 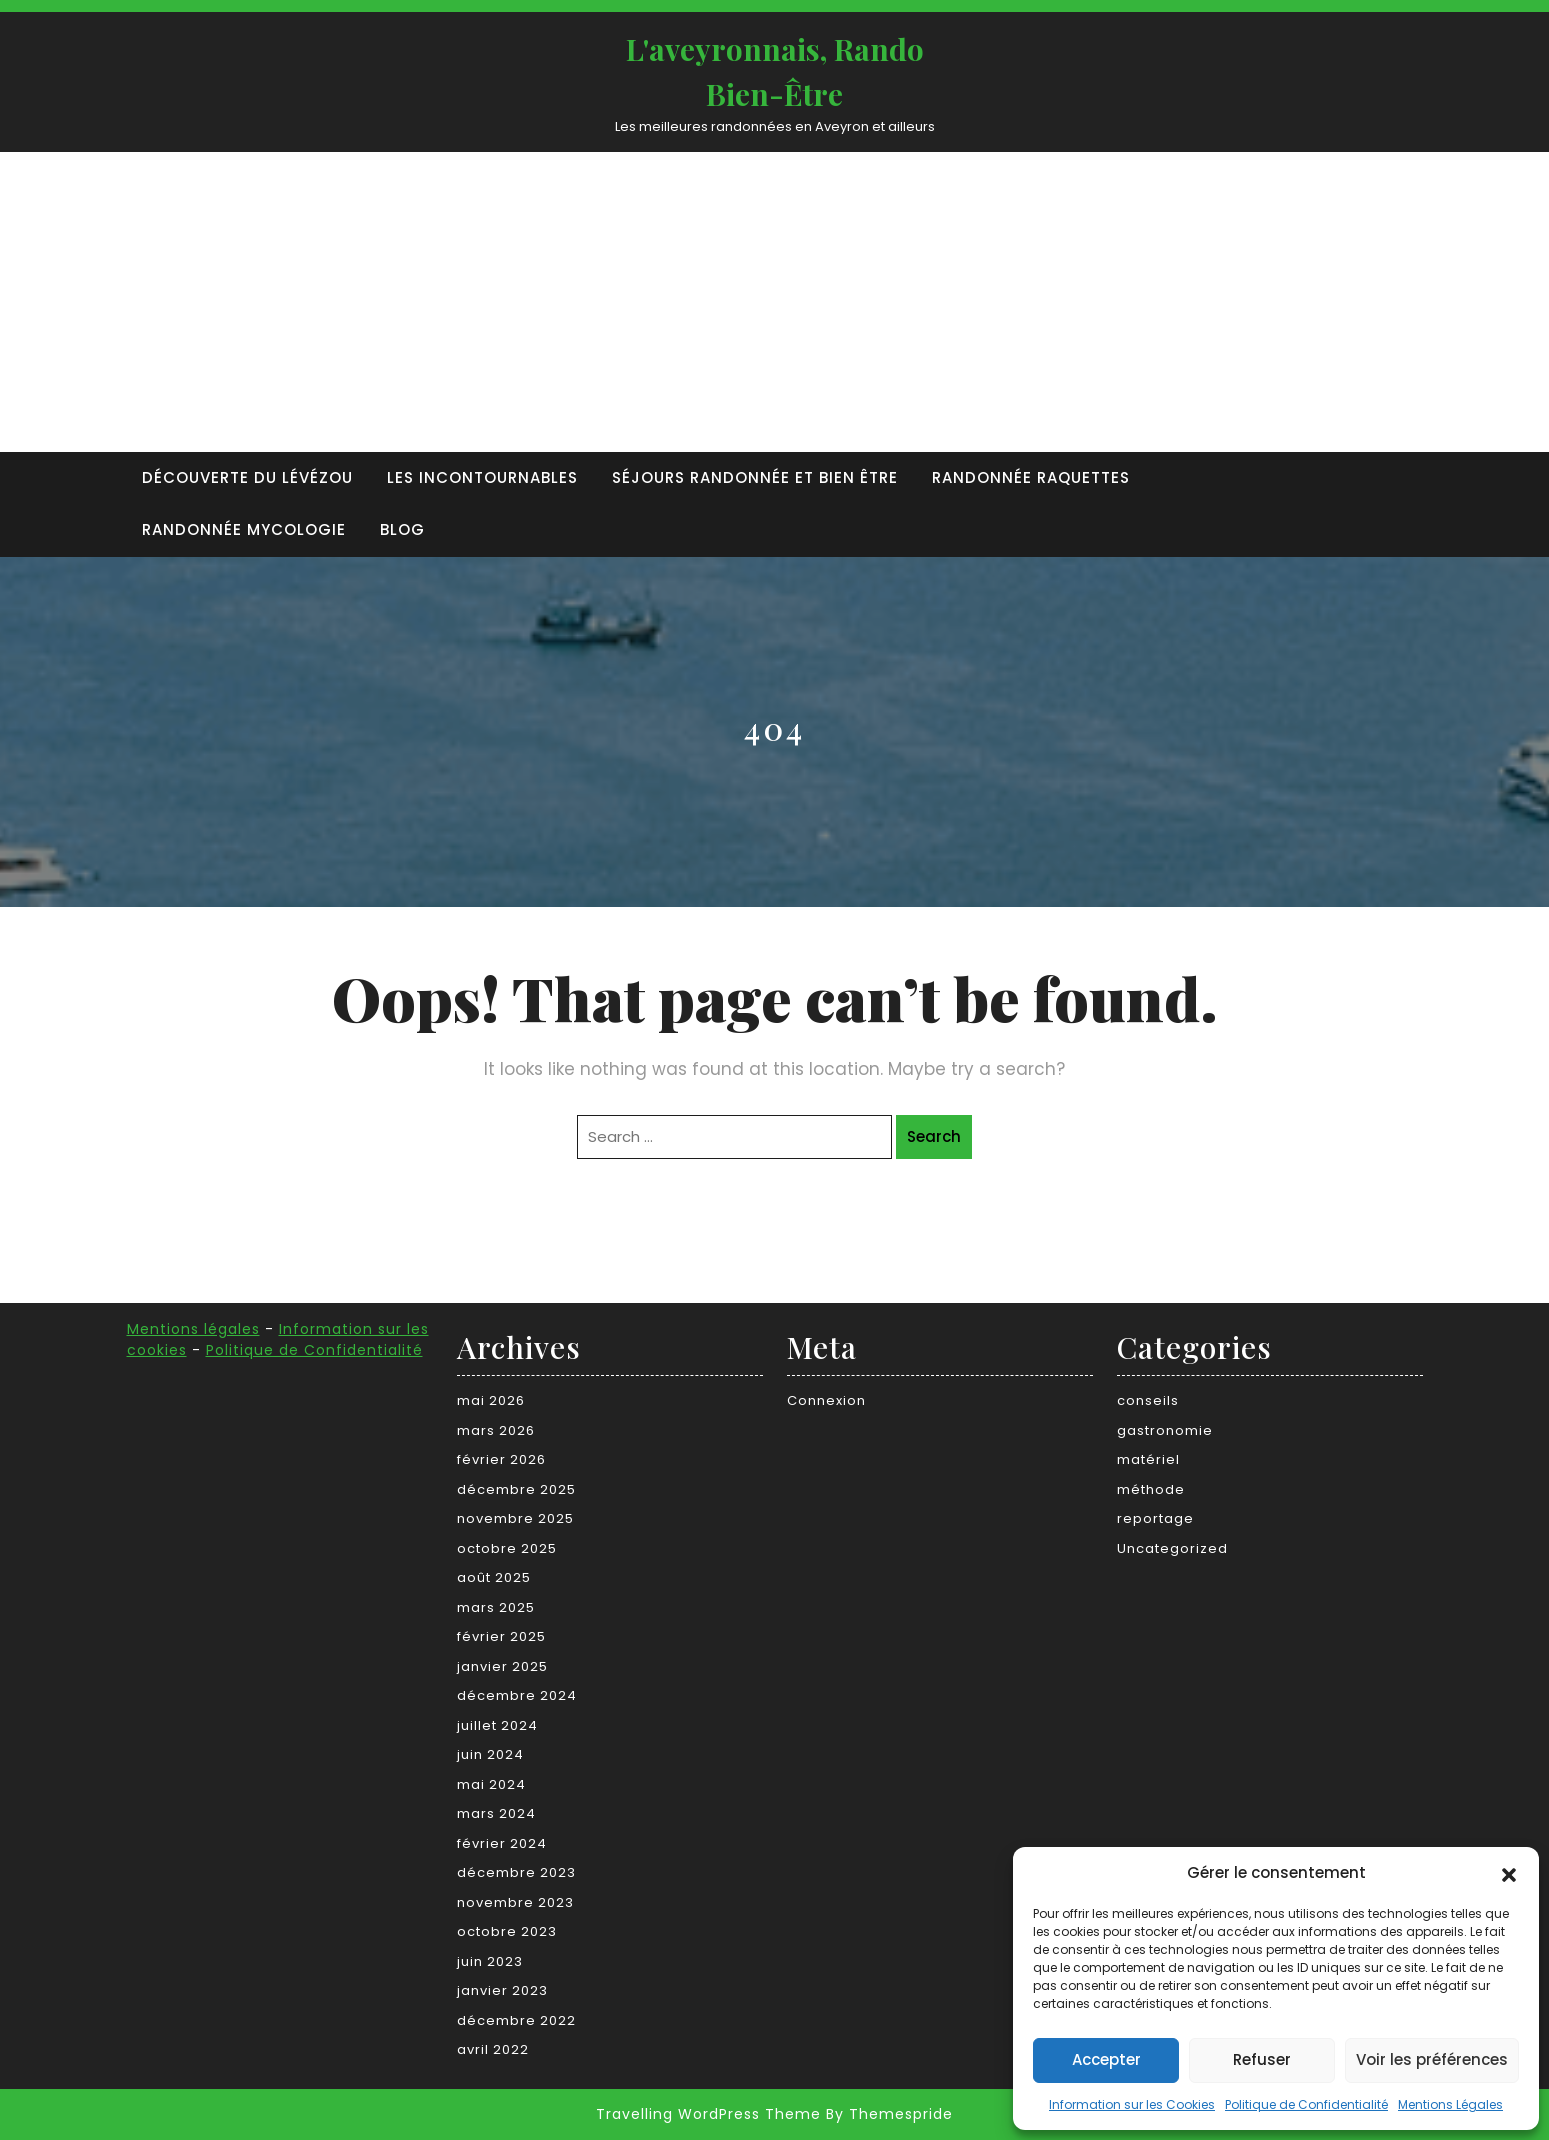 I want to click on Search, so click(x=934, y=1136).